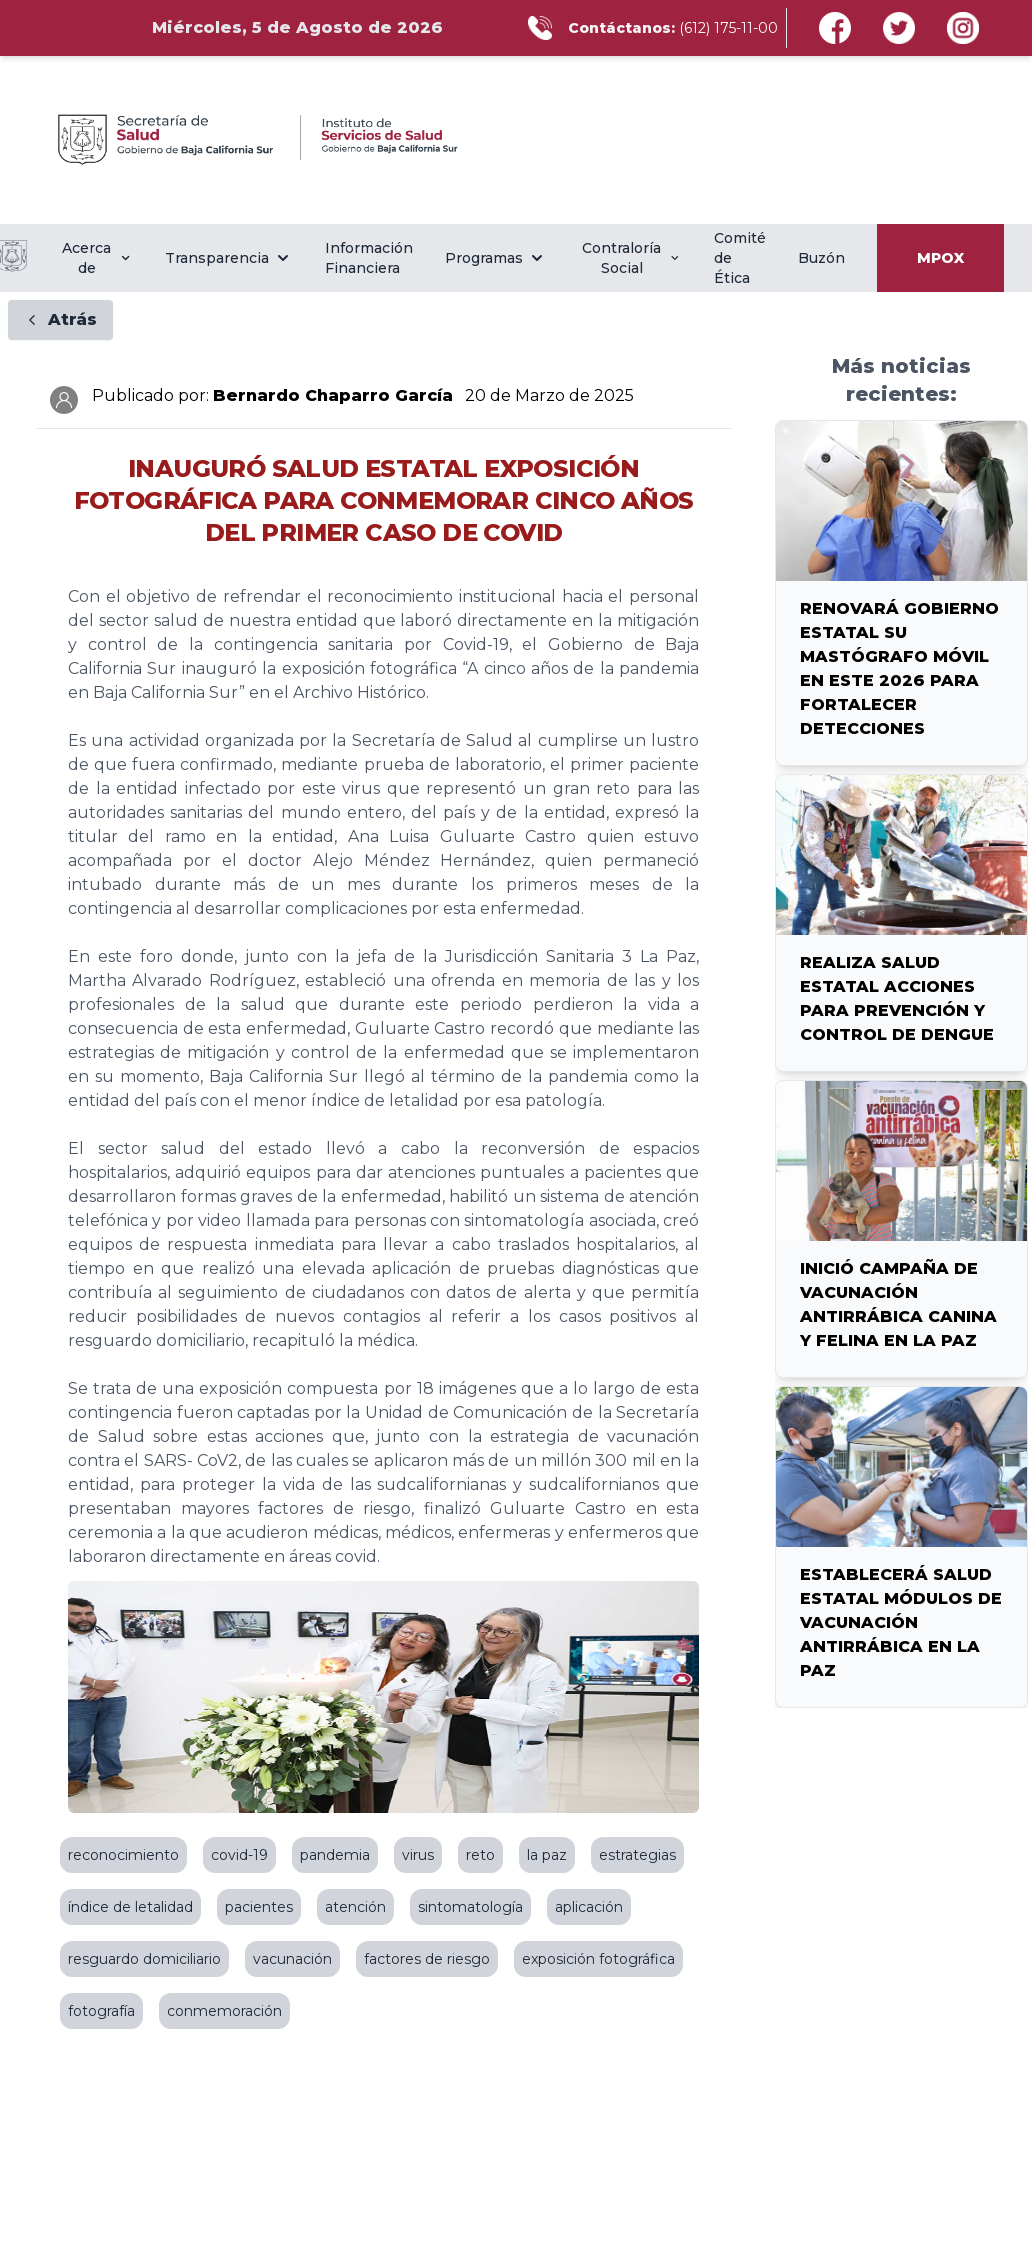 The image size is (1032, 2252). Describe the element at coordinates (898, 1304) in the screenshot. I see `INICIÓ CAMPAÑA DE VACUNACIÓN ANTIRRÁBICA CANINA Y FELINA EN LA PAZ` at that location.